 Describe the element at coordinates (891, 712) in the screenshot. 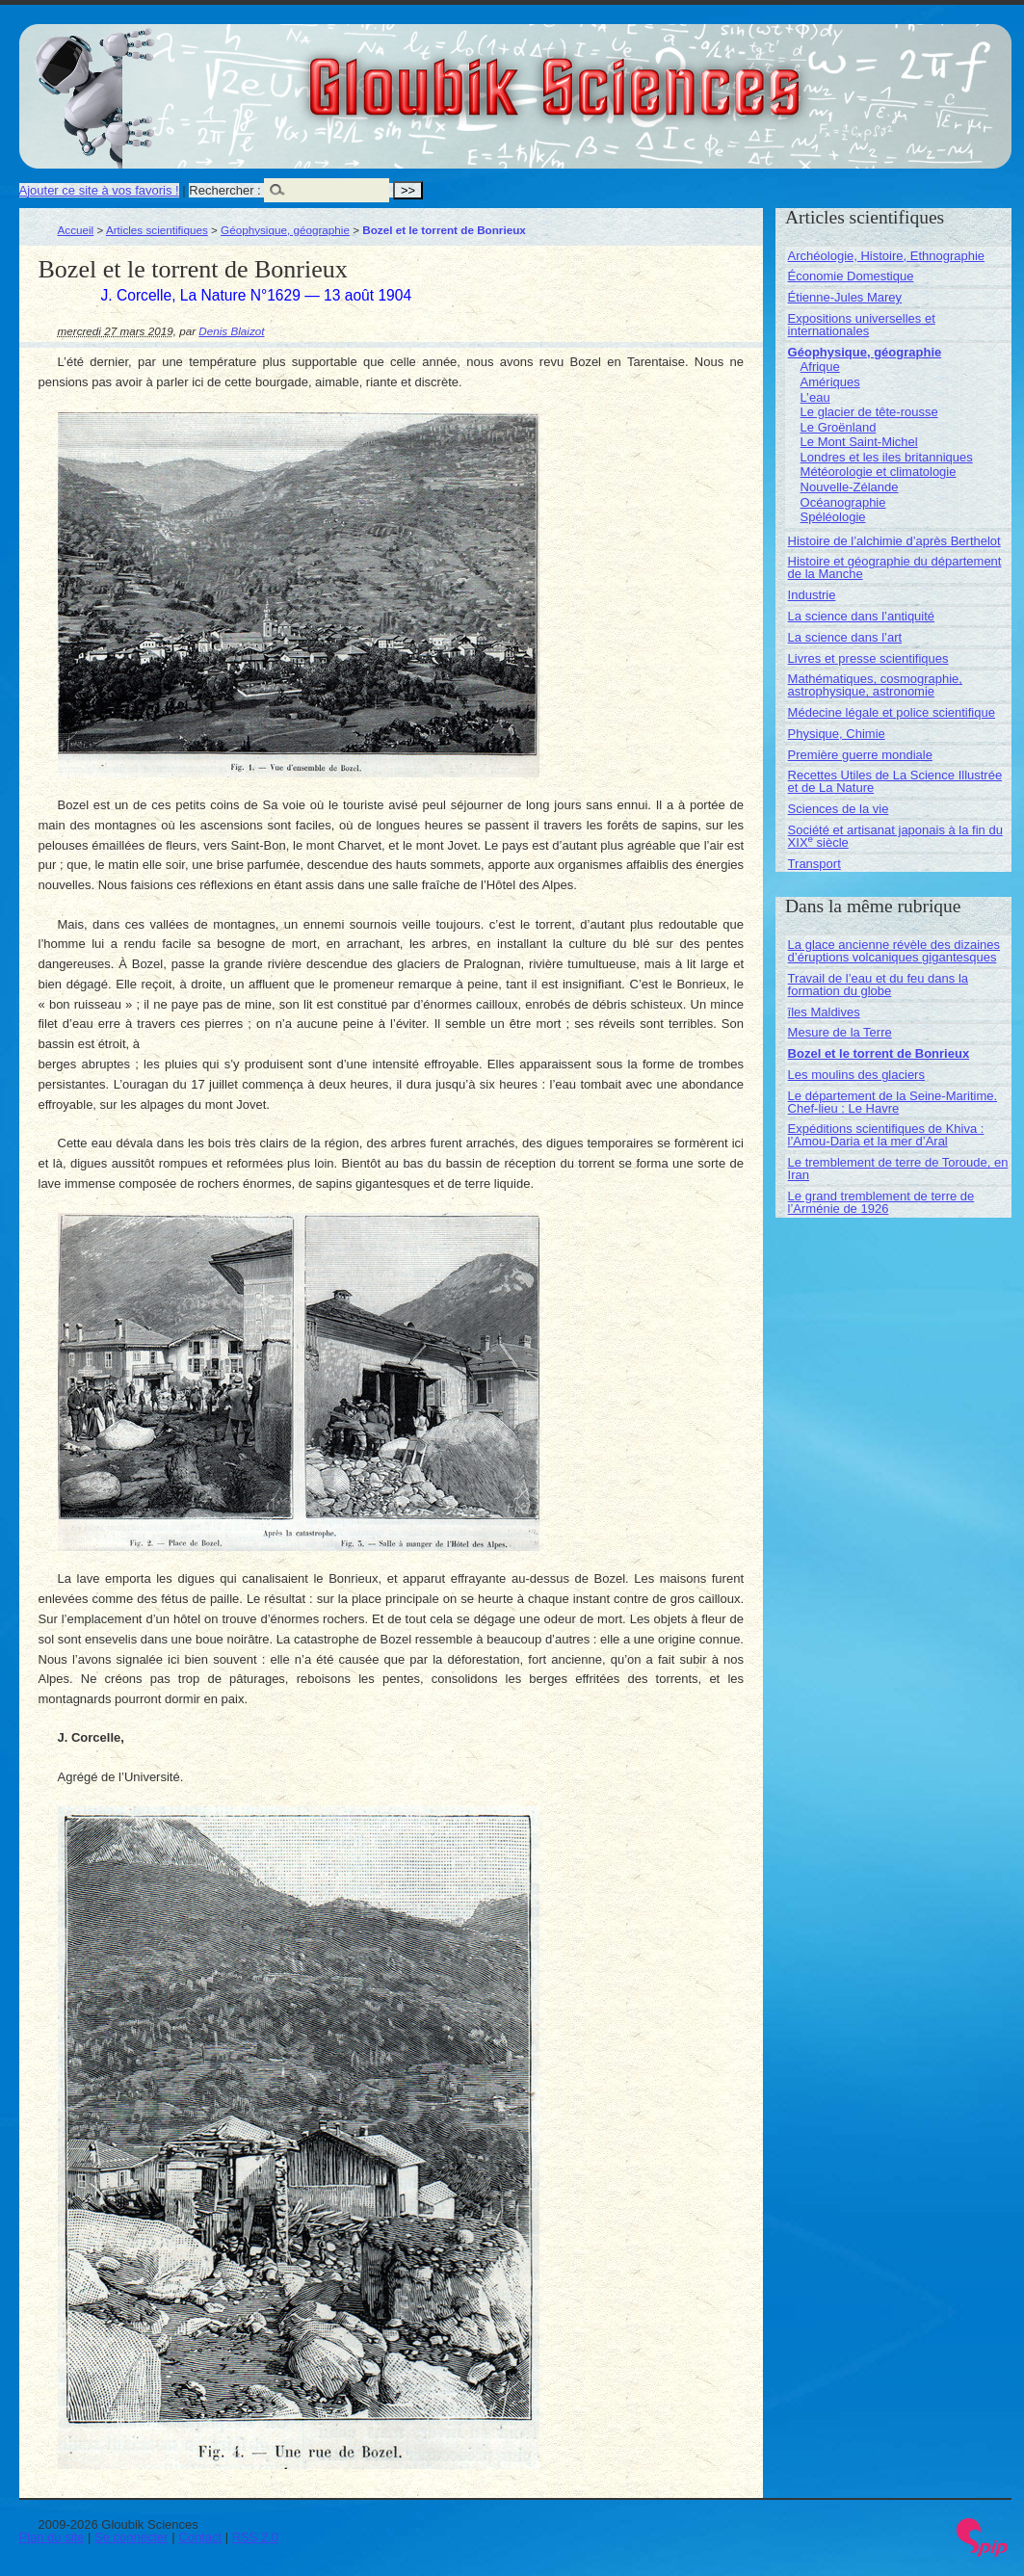

I see `Médecine légale et police scientifique` at that location.